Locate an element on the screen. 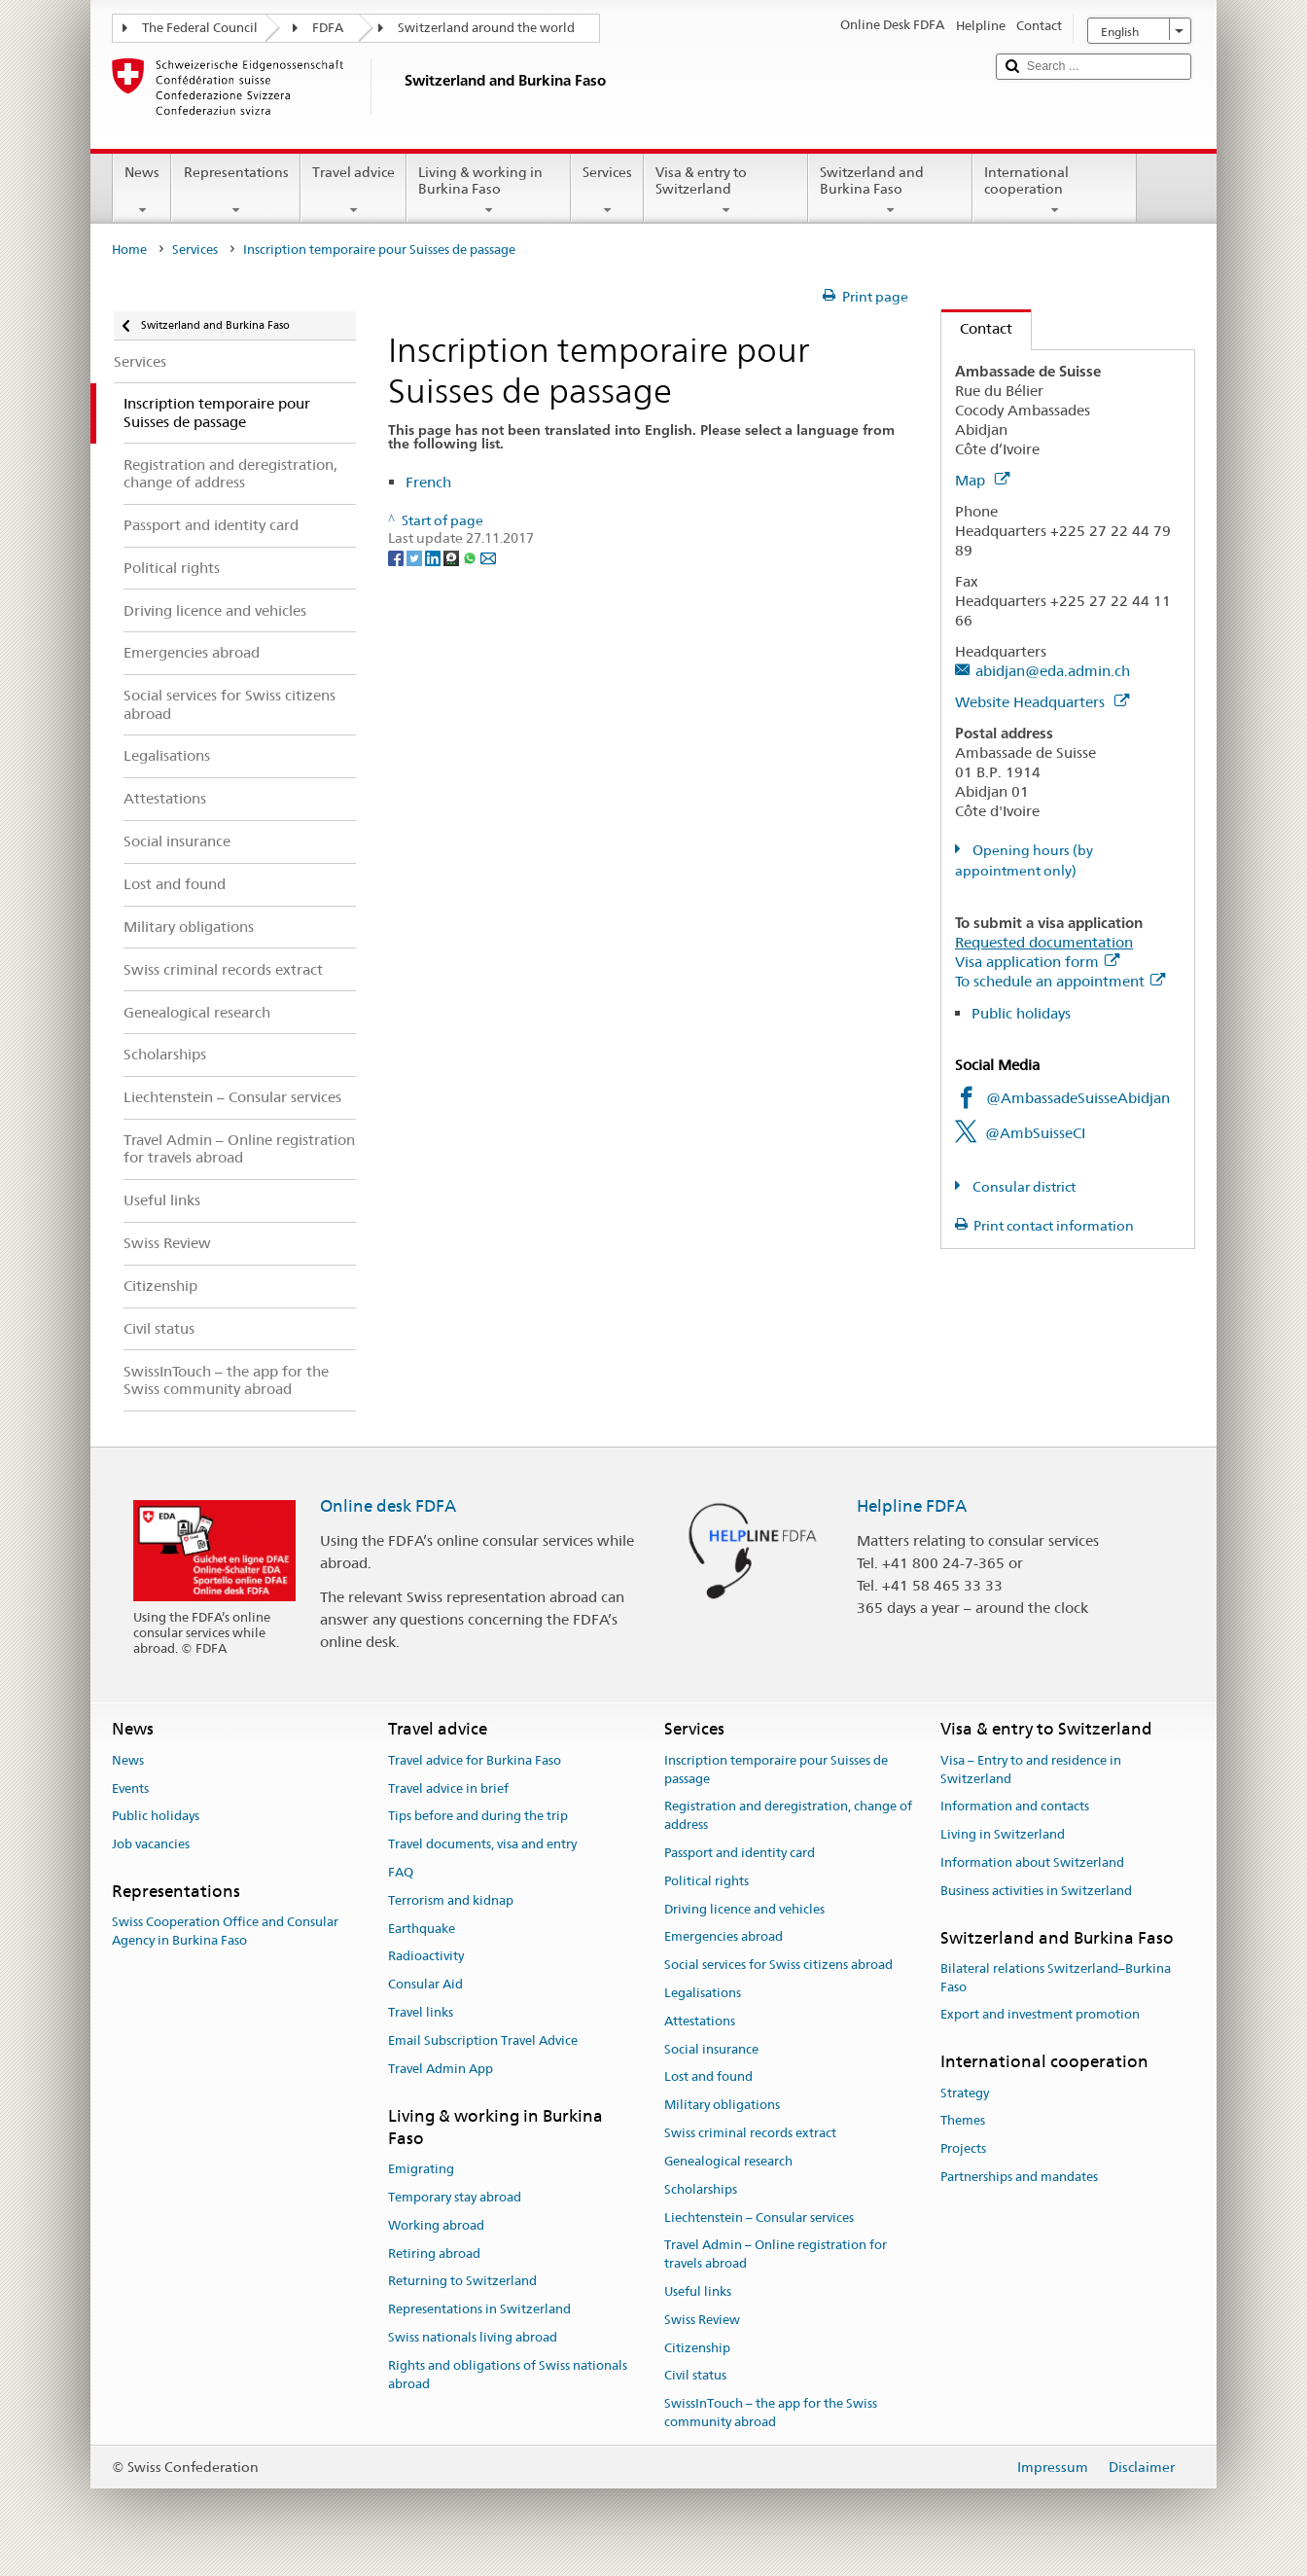  Online desk FDFA is located at coordinates (388, 1506).